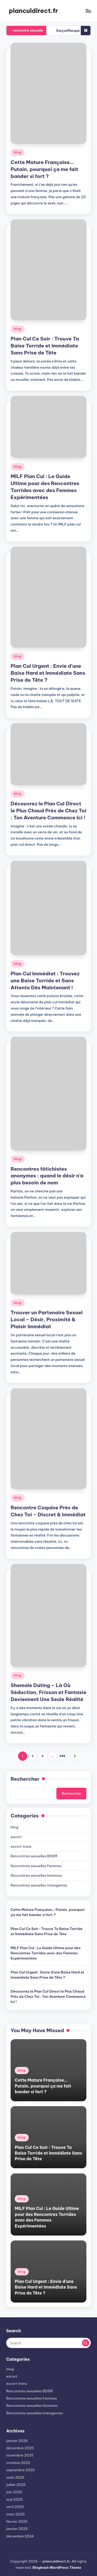 The height and width of the screenshot is (2576, 97). What do you see at coordinates (20, 2470) in the screenshot?
I see `septembre 2025` at bounding box center [20, 2470].